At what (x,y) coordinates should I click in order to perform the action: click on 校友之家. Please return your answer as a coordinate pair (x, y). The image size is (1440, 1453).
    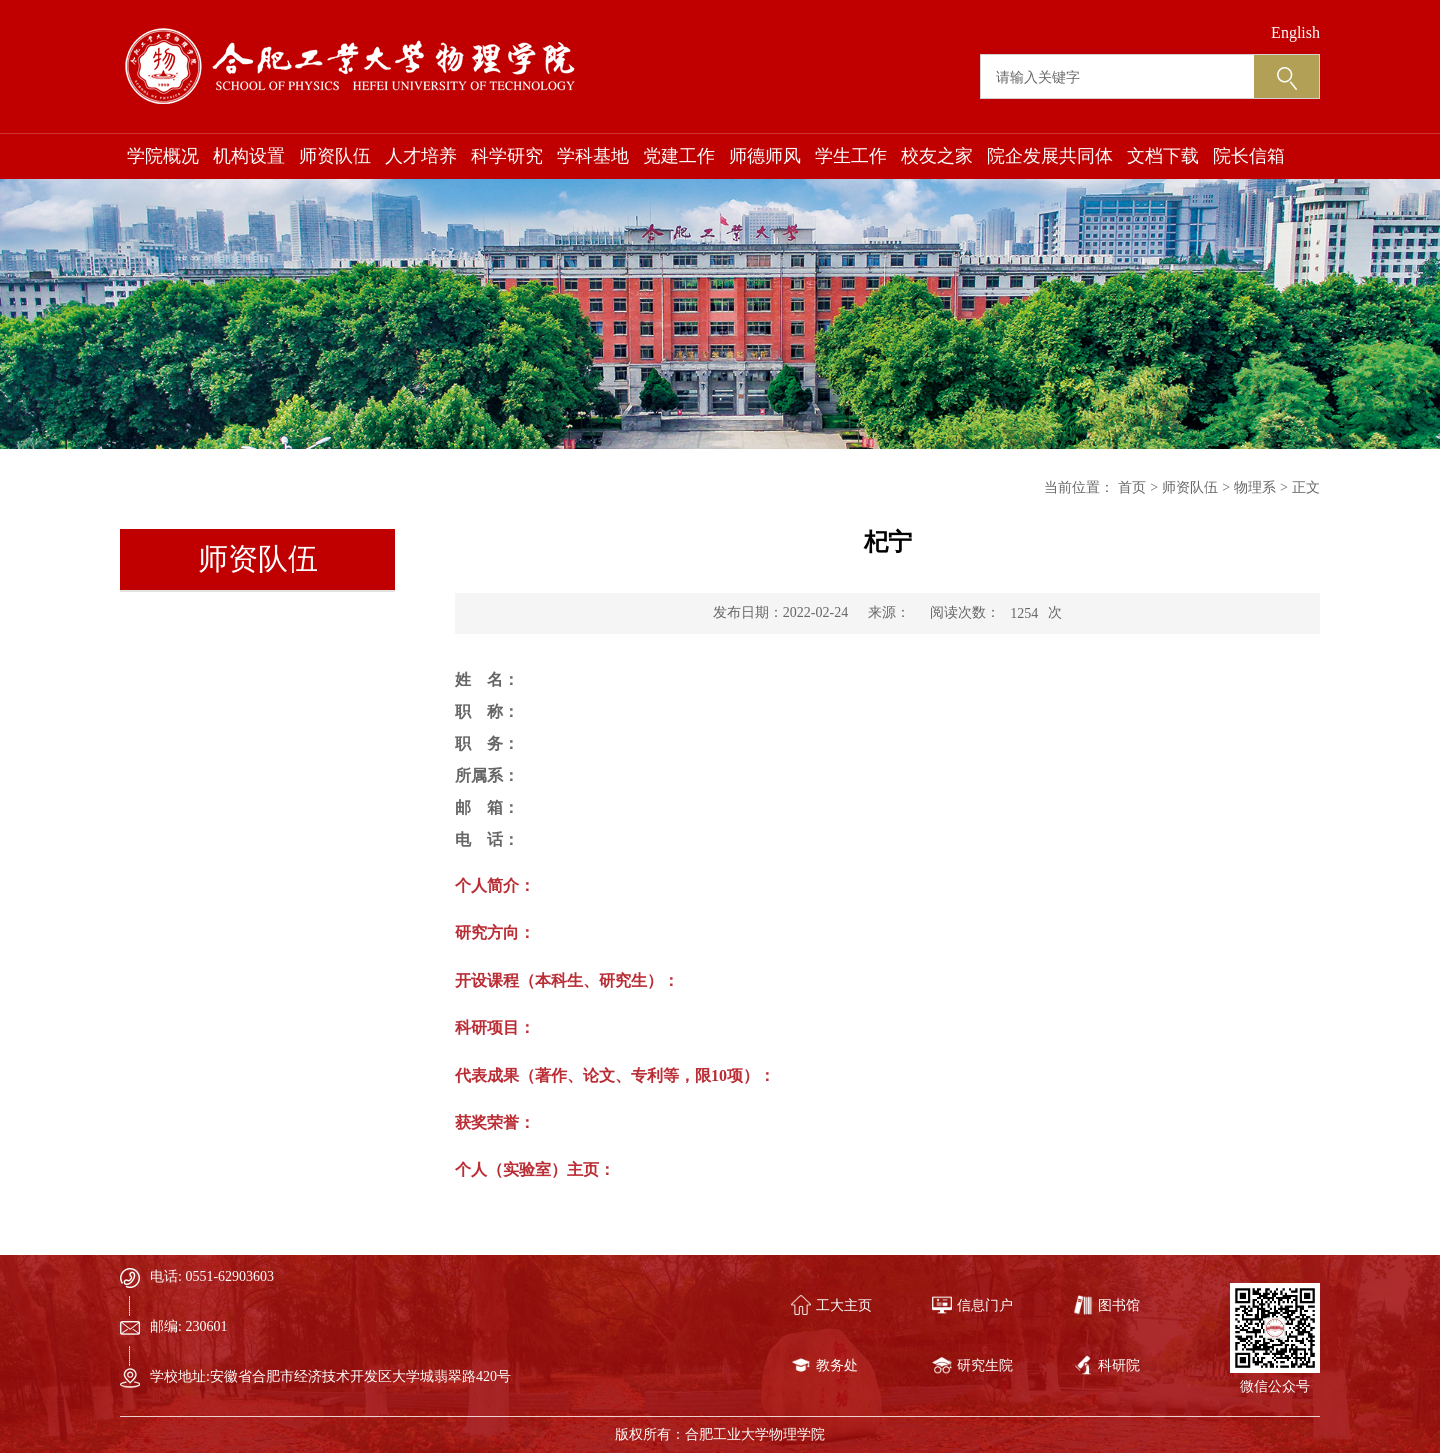
    Looking at the image, I should click on (937, 156).